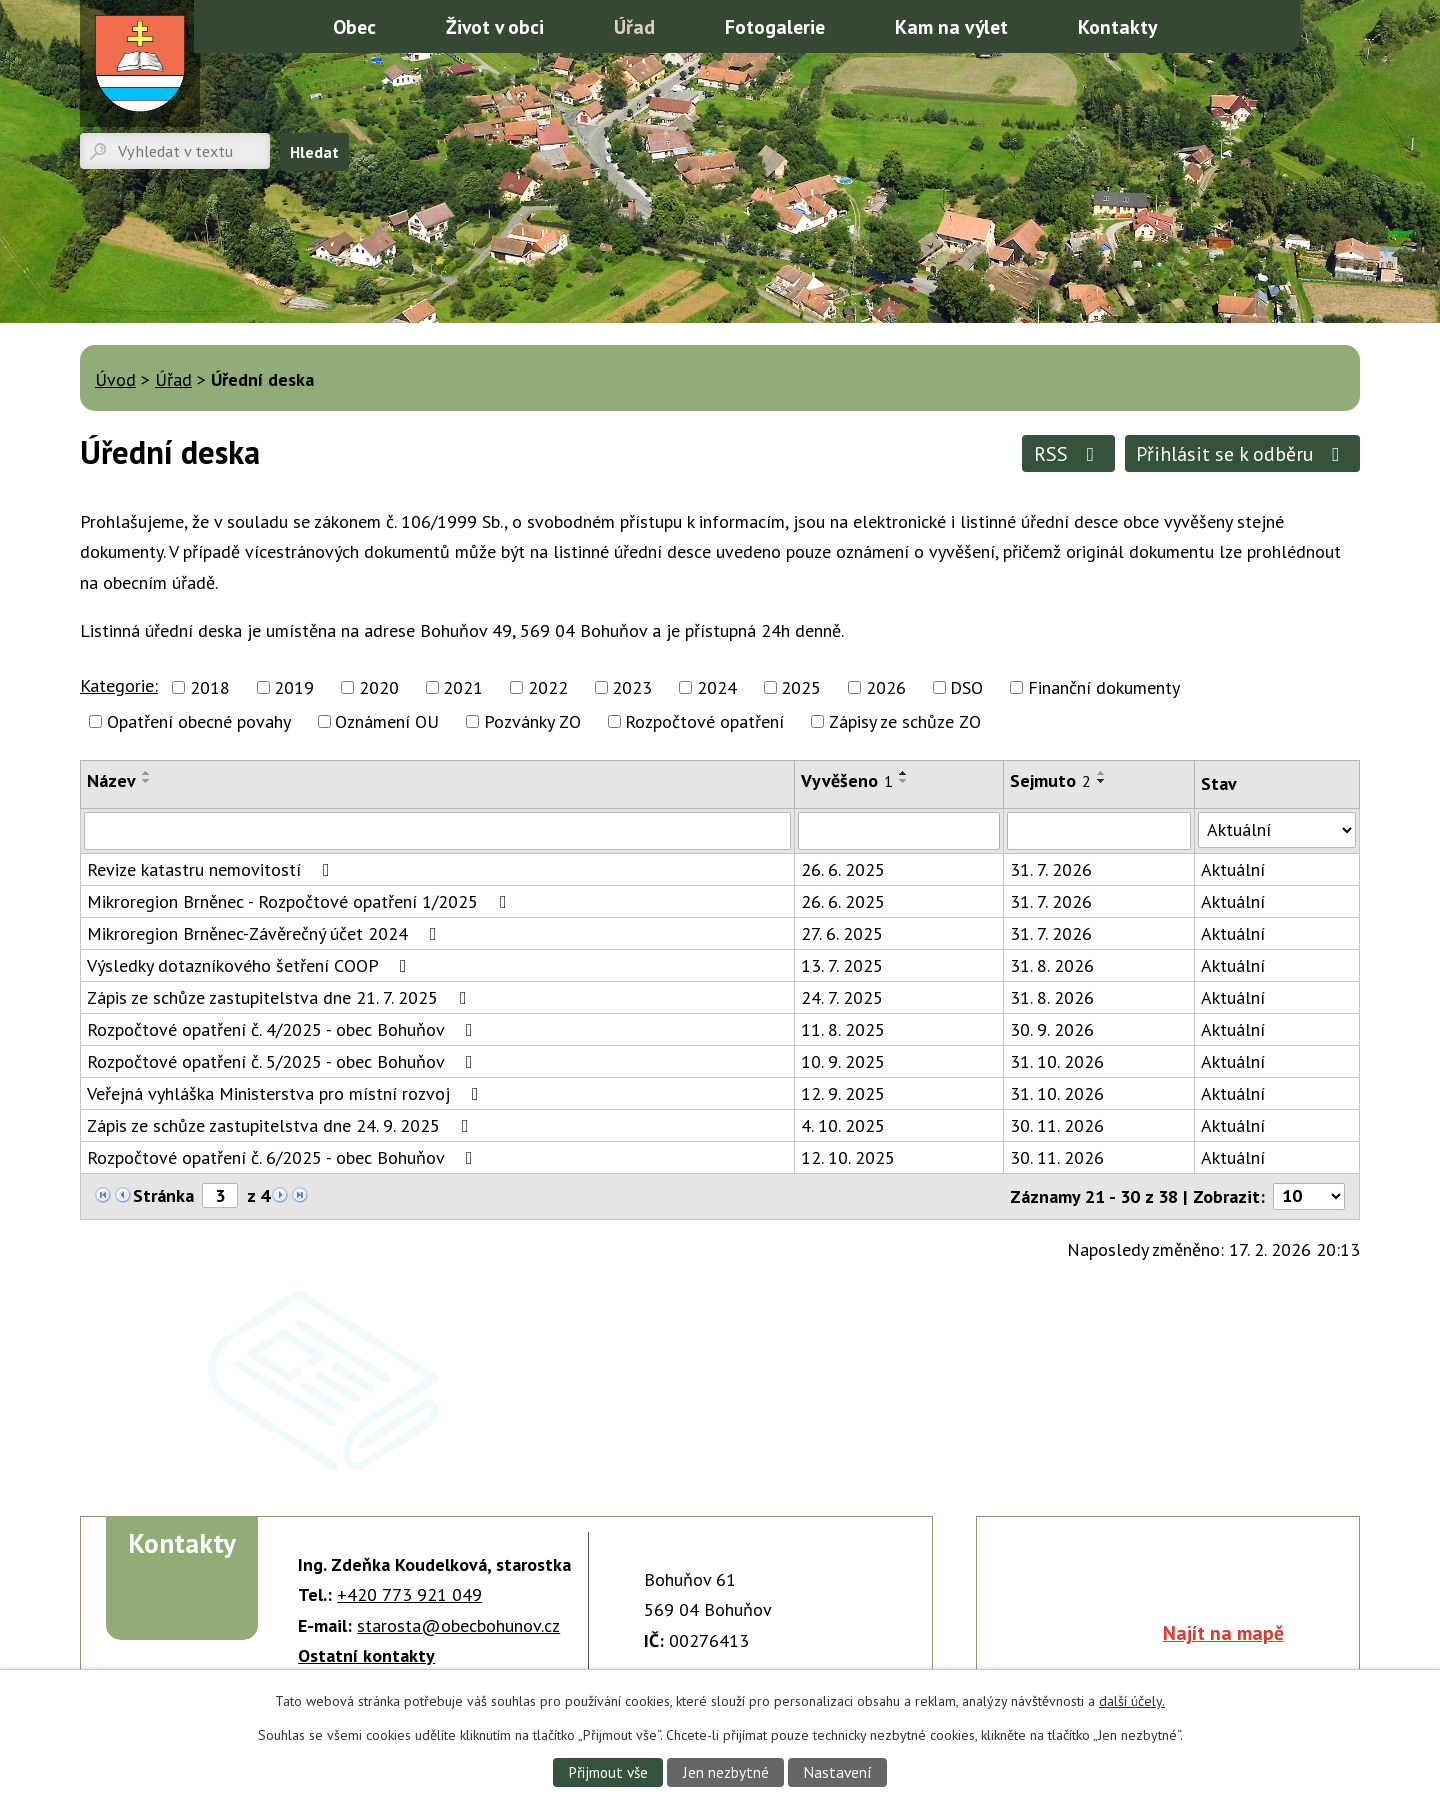 The width and height of the screenshot is (1440, 1797). I want to click on Sejmuto, so click(1050, 780).